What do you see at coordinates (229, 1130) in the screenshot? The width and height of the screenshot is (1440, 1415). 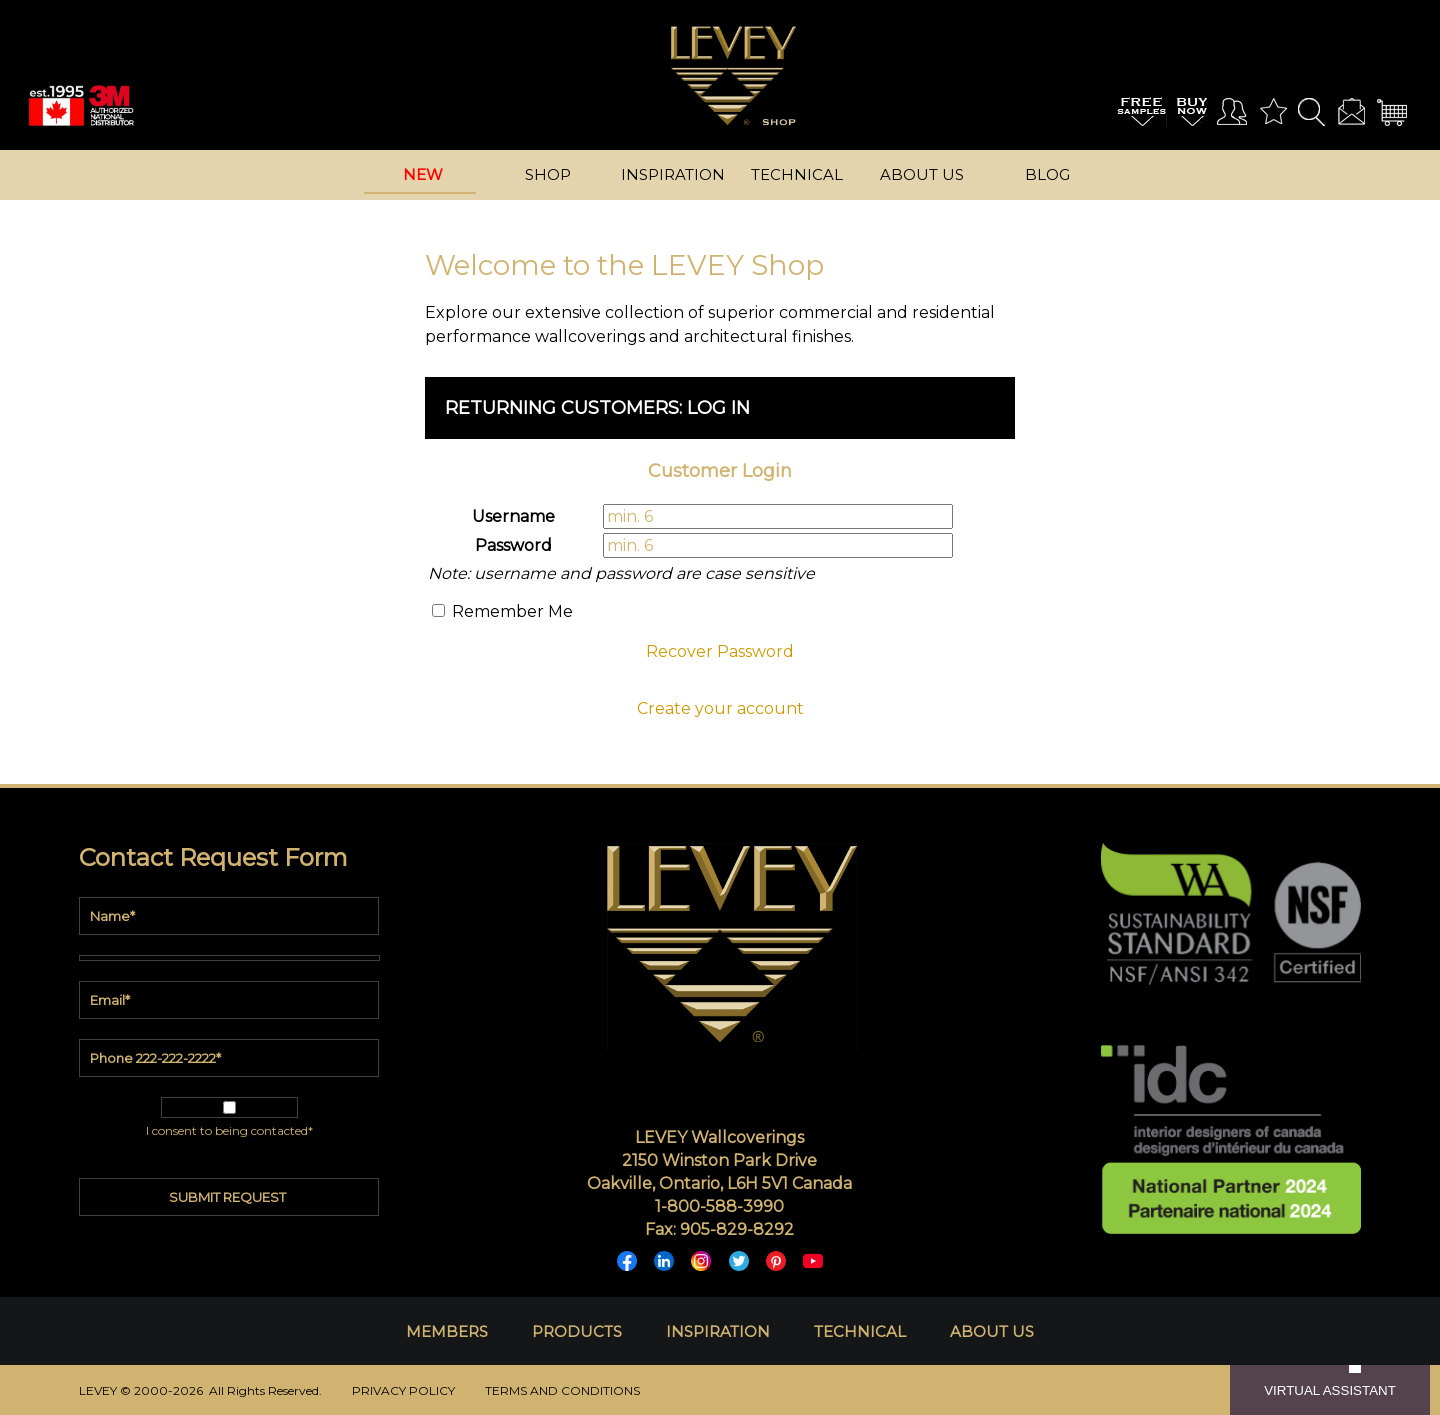 I see `I consent to being contacted*` at bounding box center [229, 1130].